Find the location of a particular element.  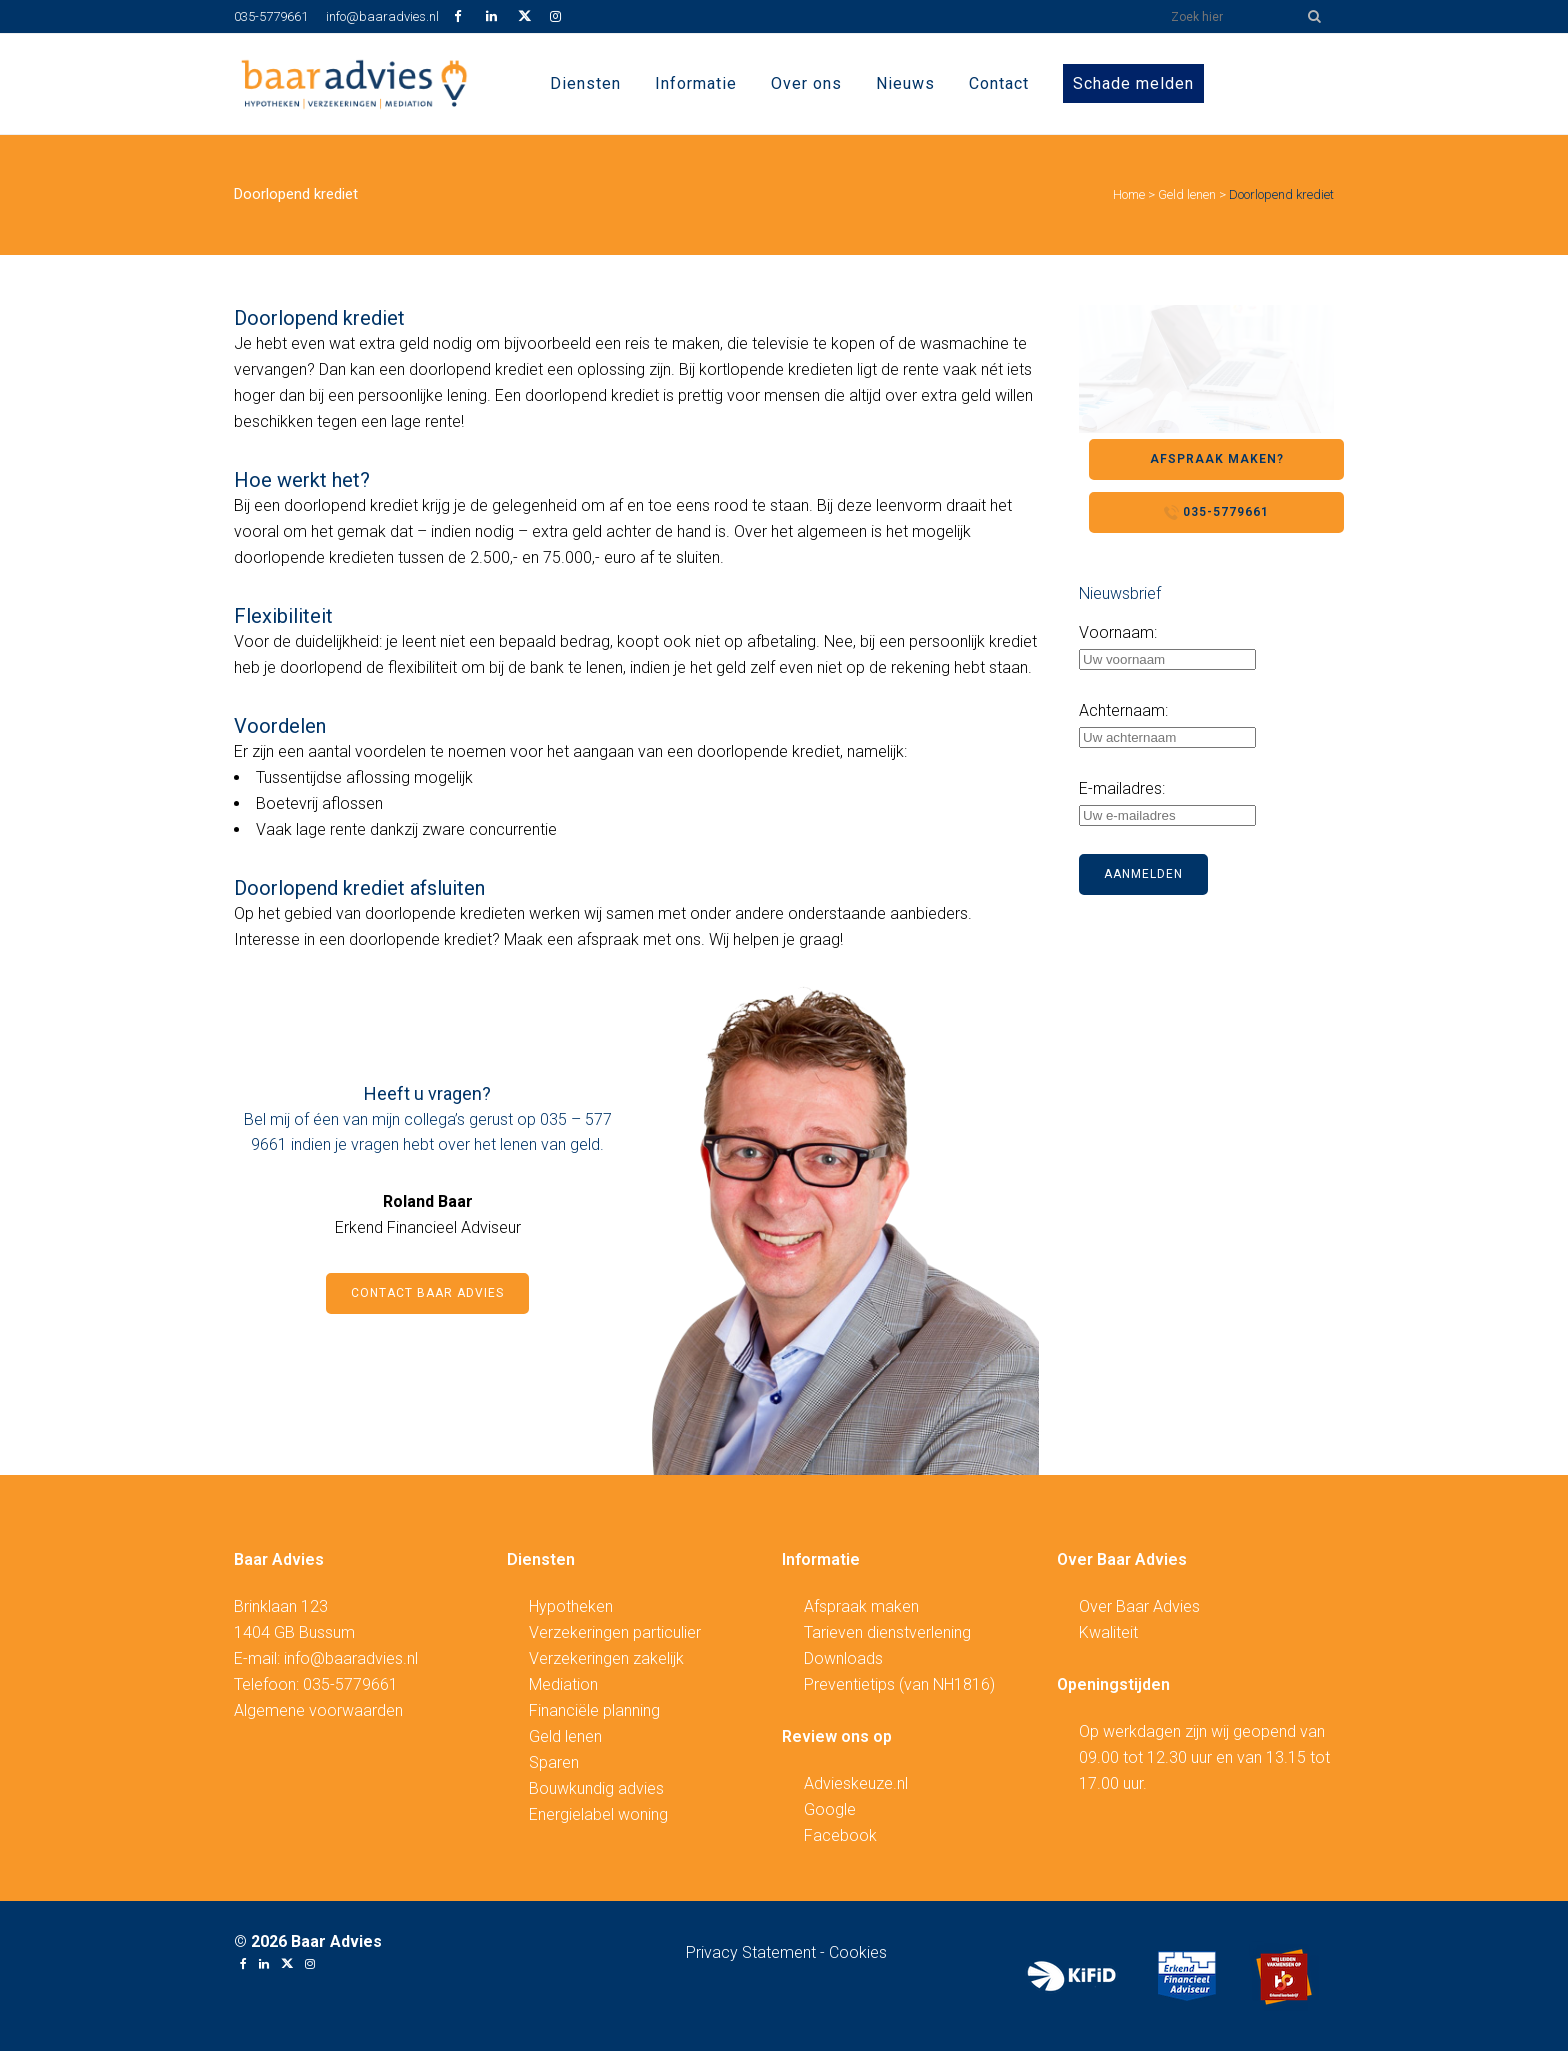

Facebook is located at coordinates (840, 1835).